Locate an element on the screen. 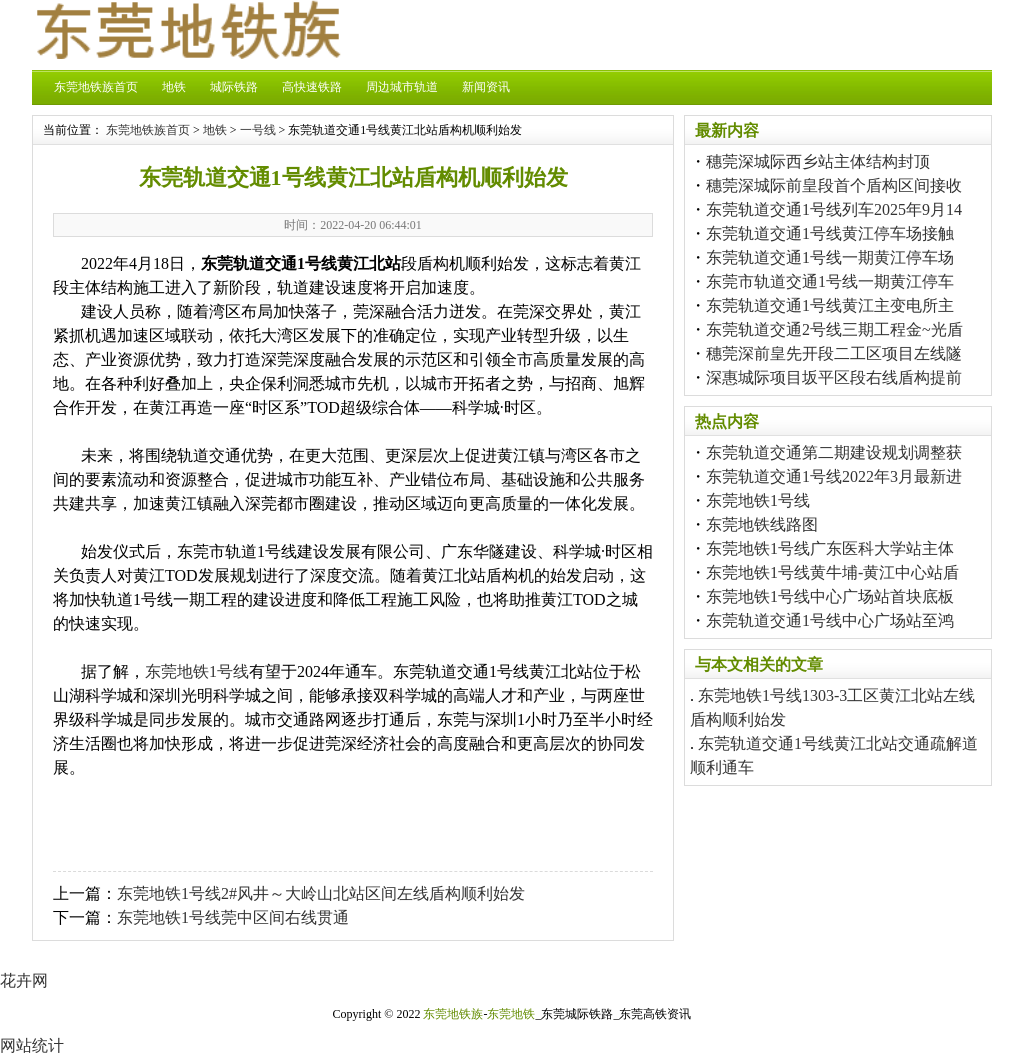 The image size is (1024, 1057). 穗莞深前皇先开段二工区项目左线隧 is located at coordinates (834, 353).